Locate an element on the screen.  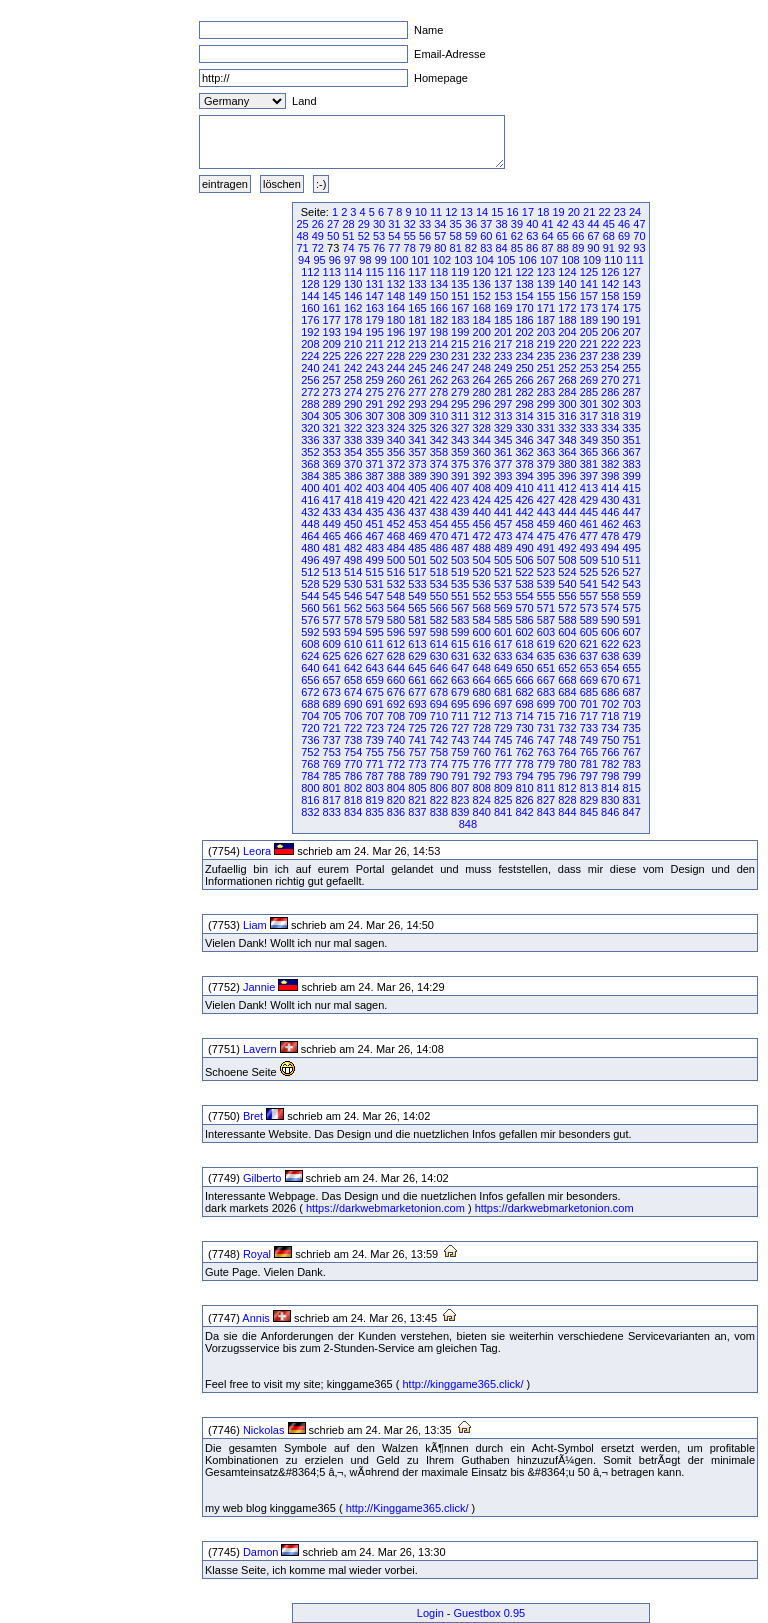
355 is located at coordinates (374, 452).